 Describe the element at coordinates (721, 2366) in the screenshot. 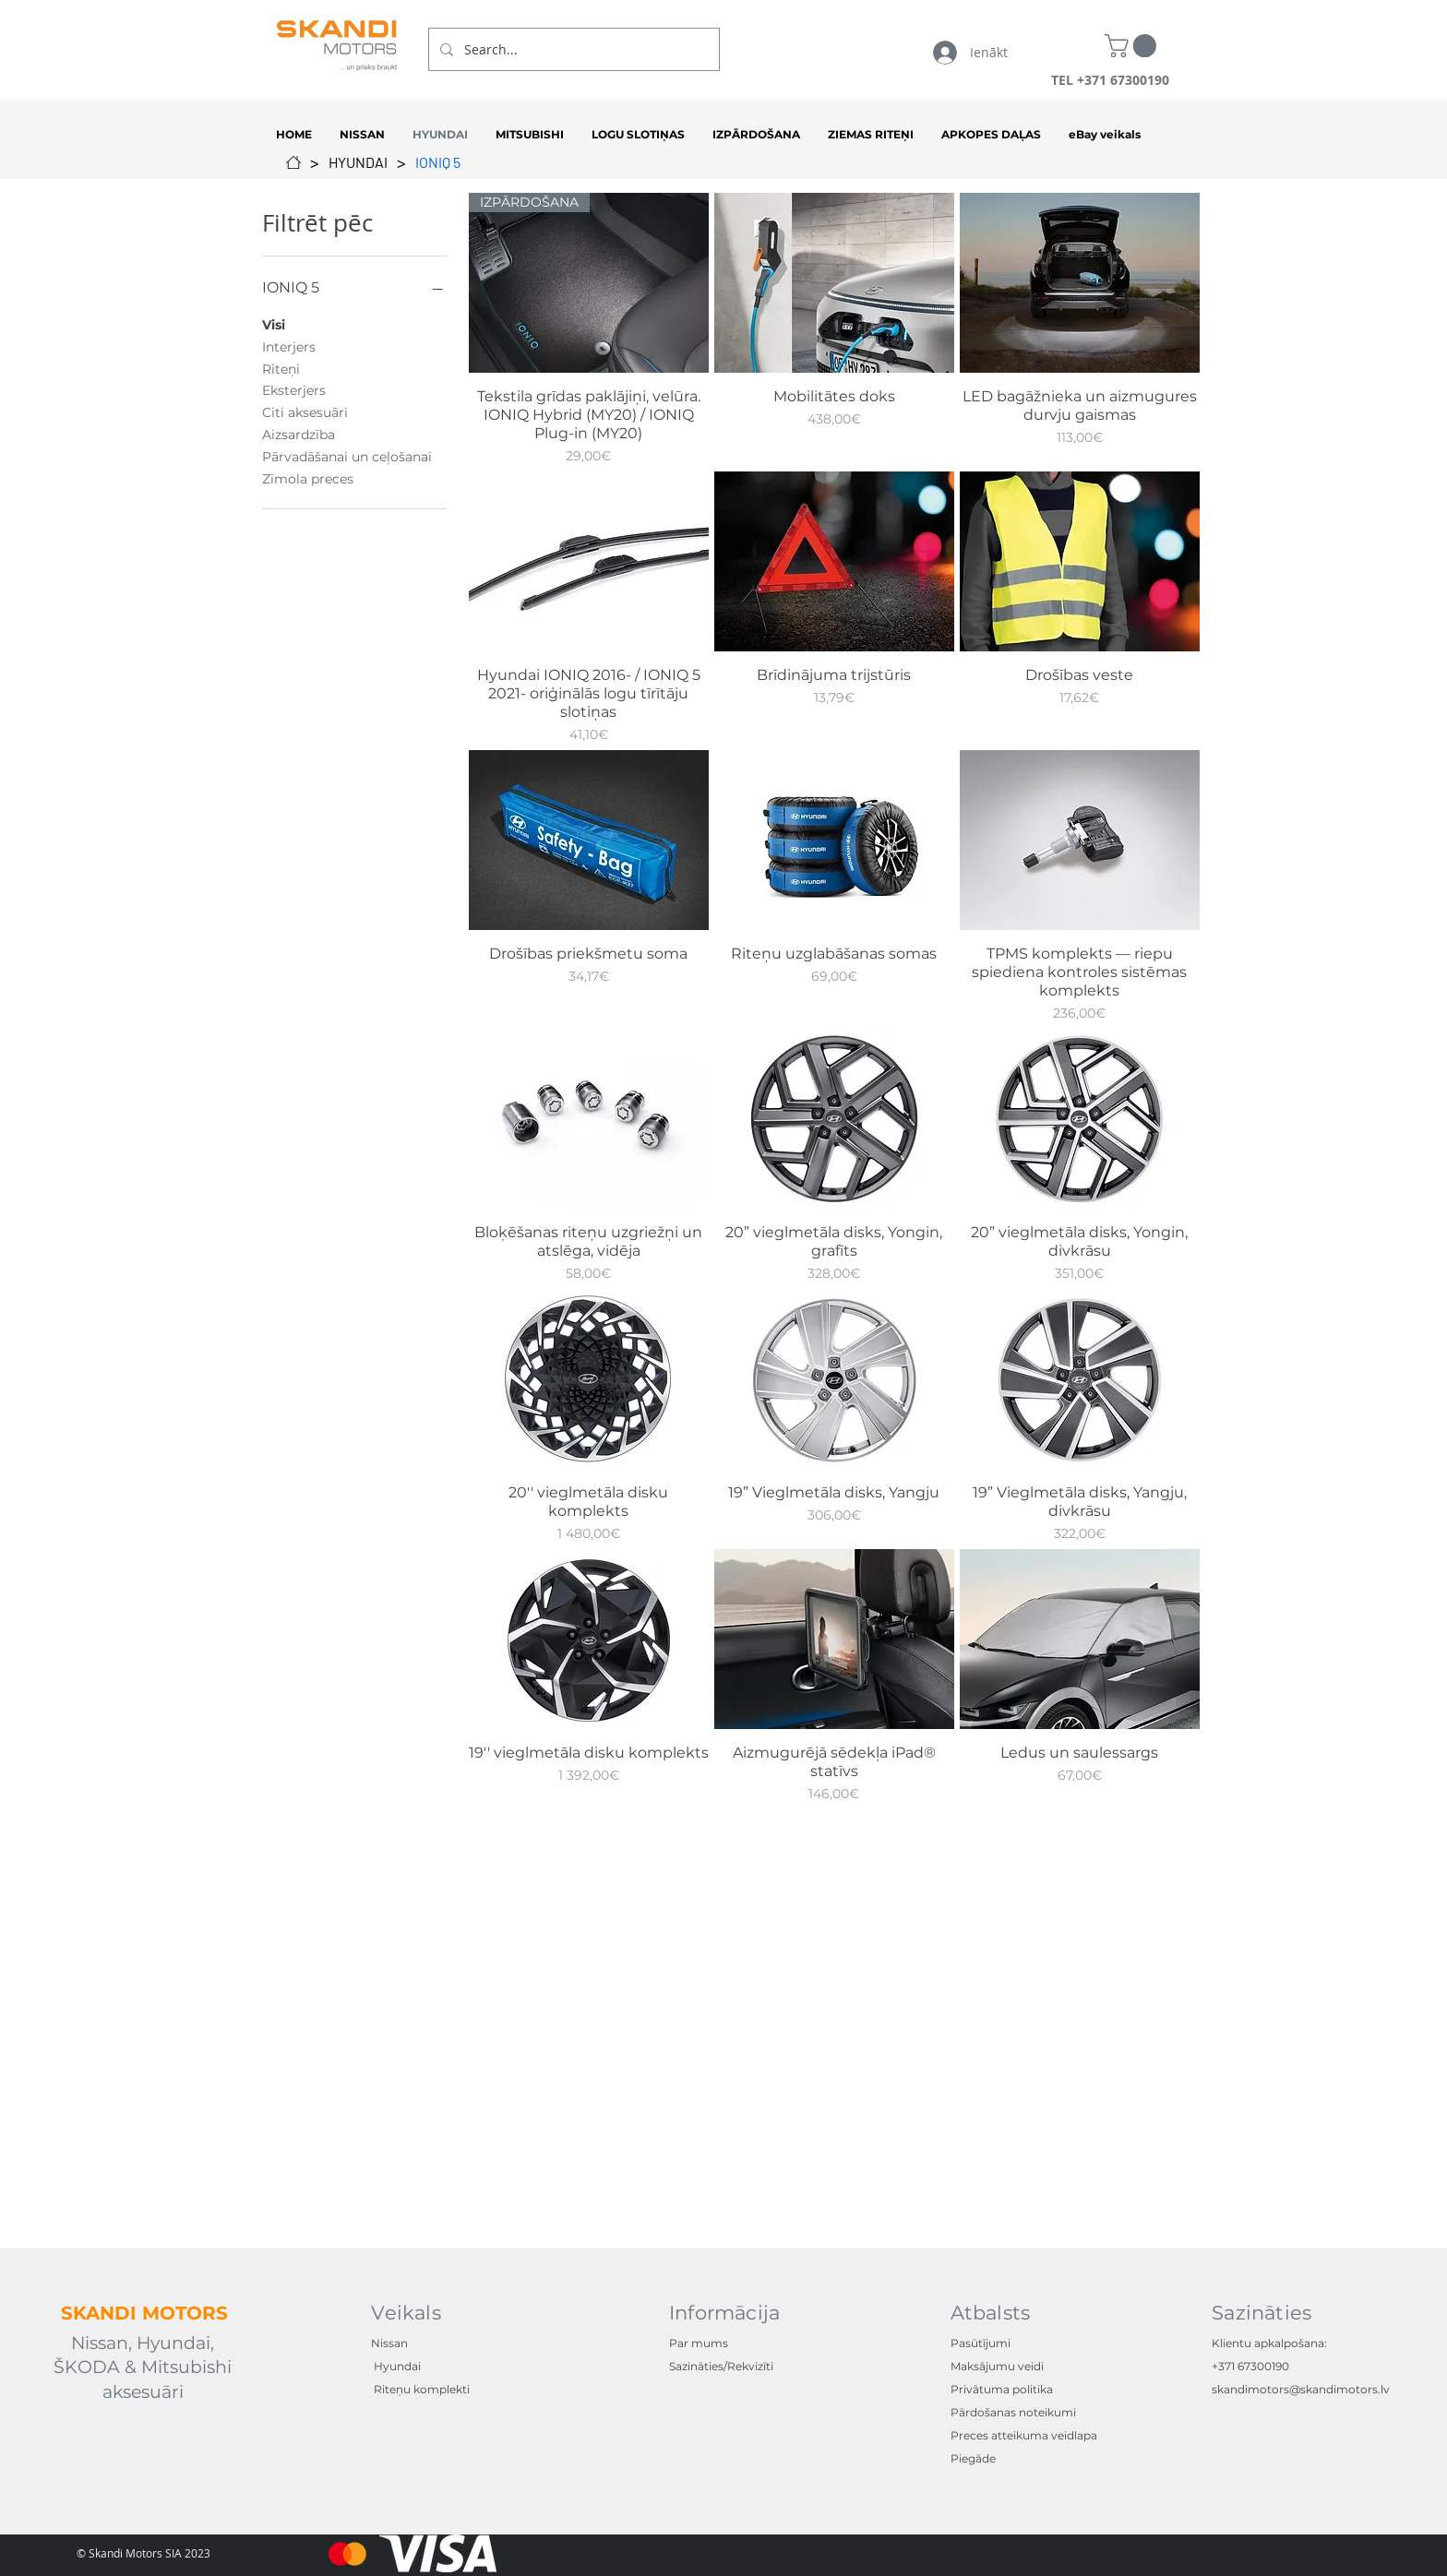

I see `Sazināties/Rekvizīti` at that location.